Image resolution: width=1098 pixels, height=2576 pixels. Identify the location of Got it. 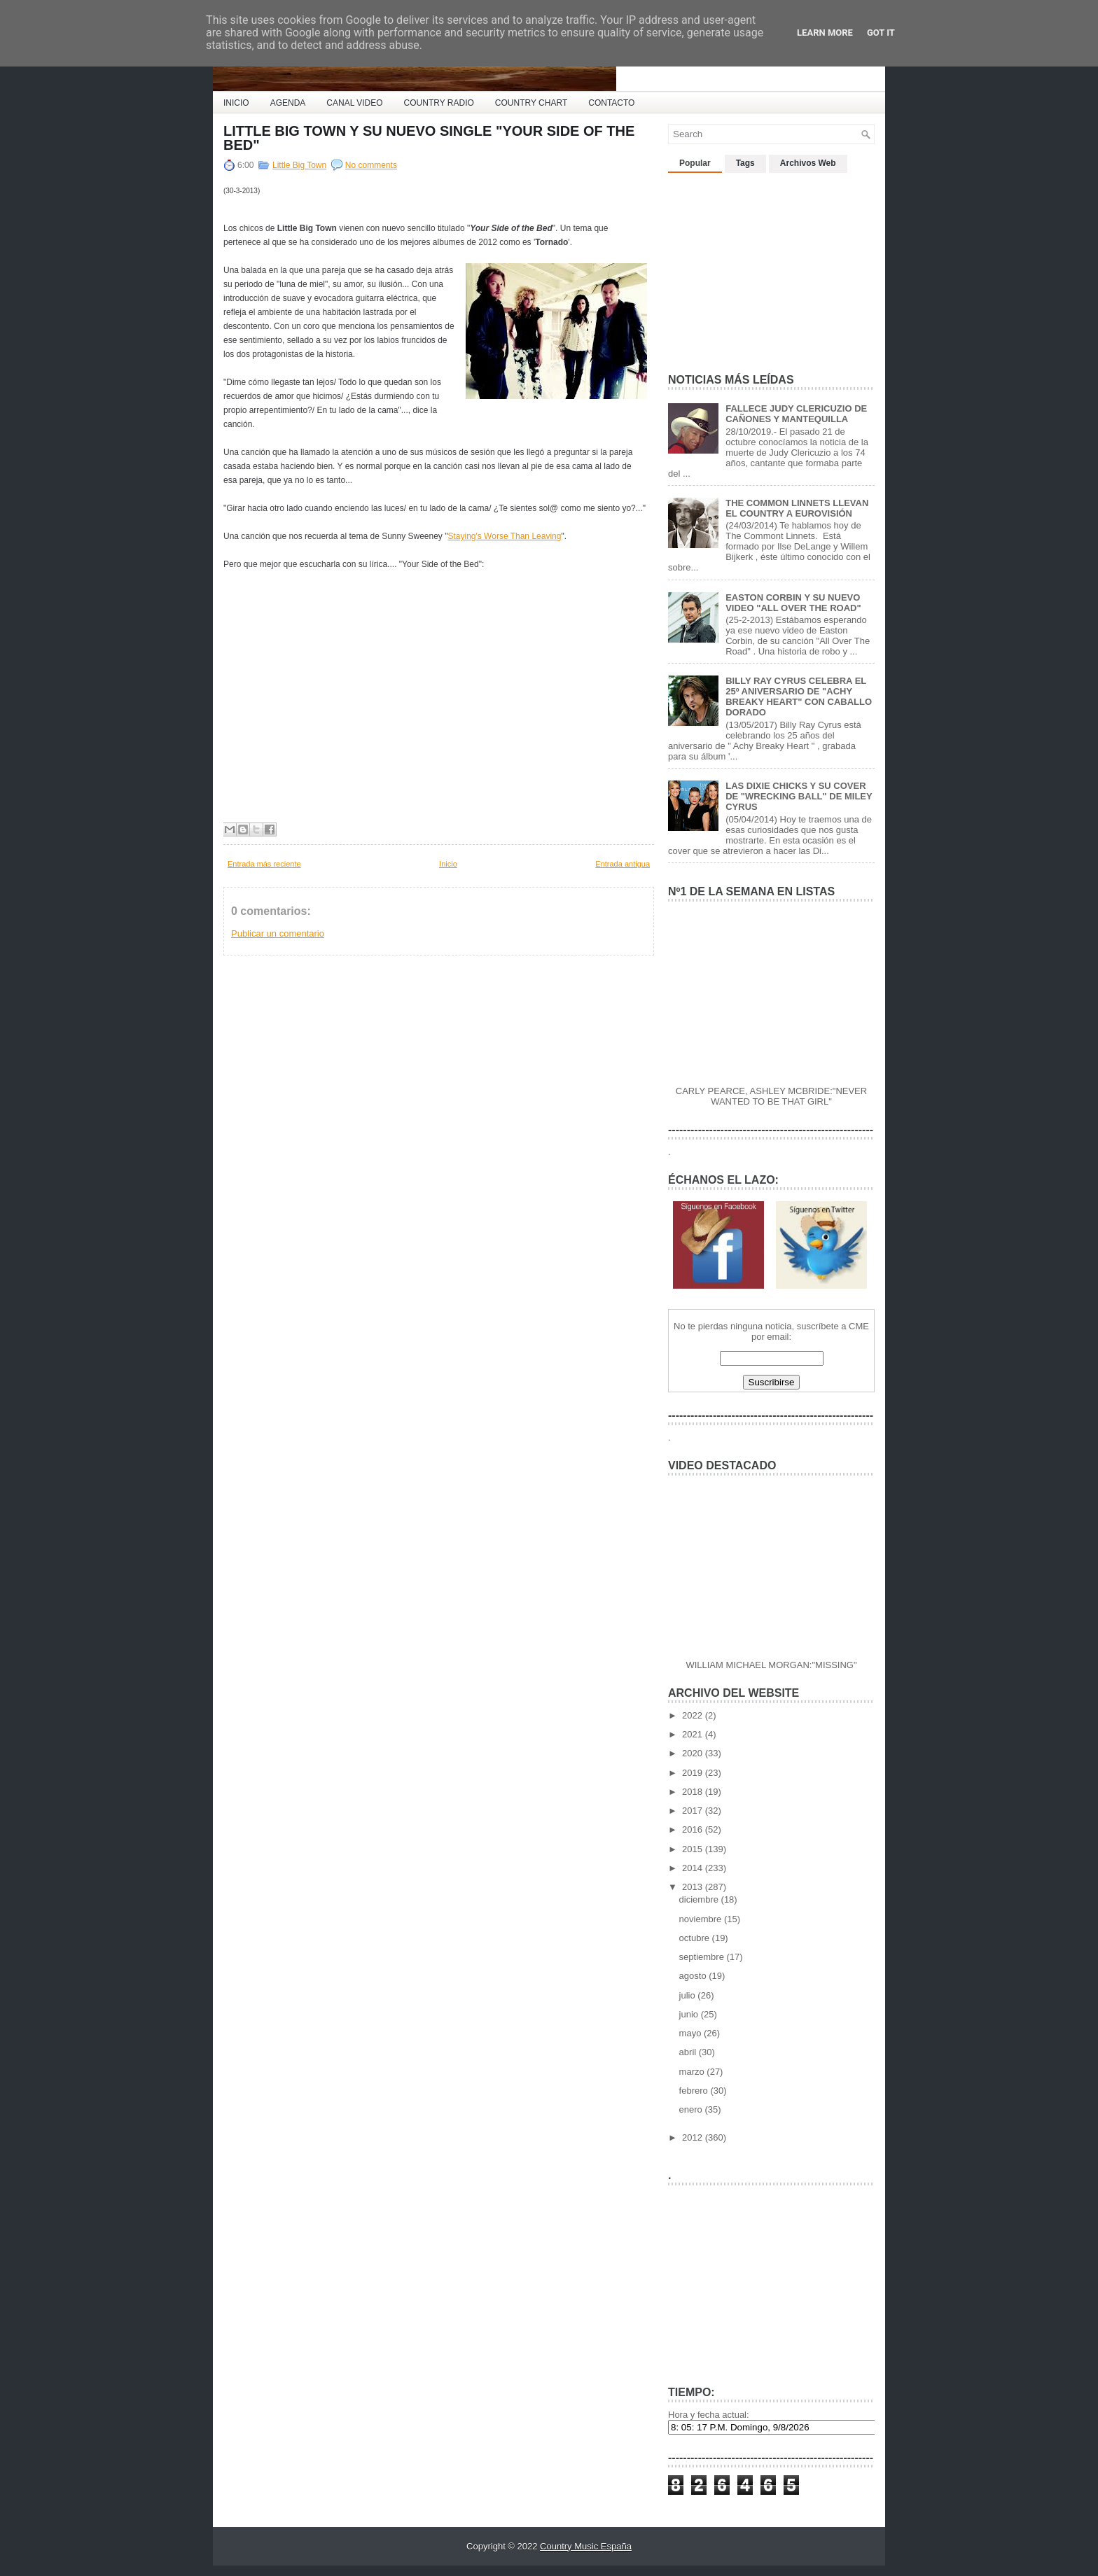
(881, 32).